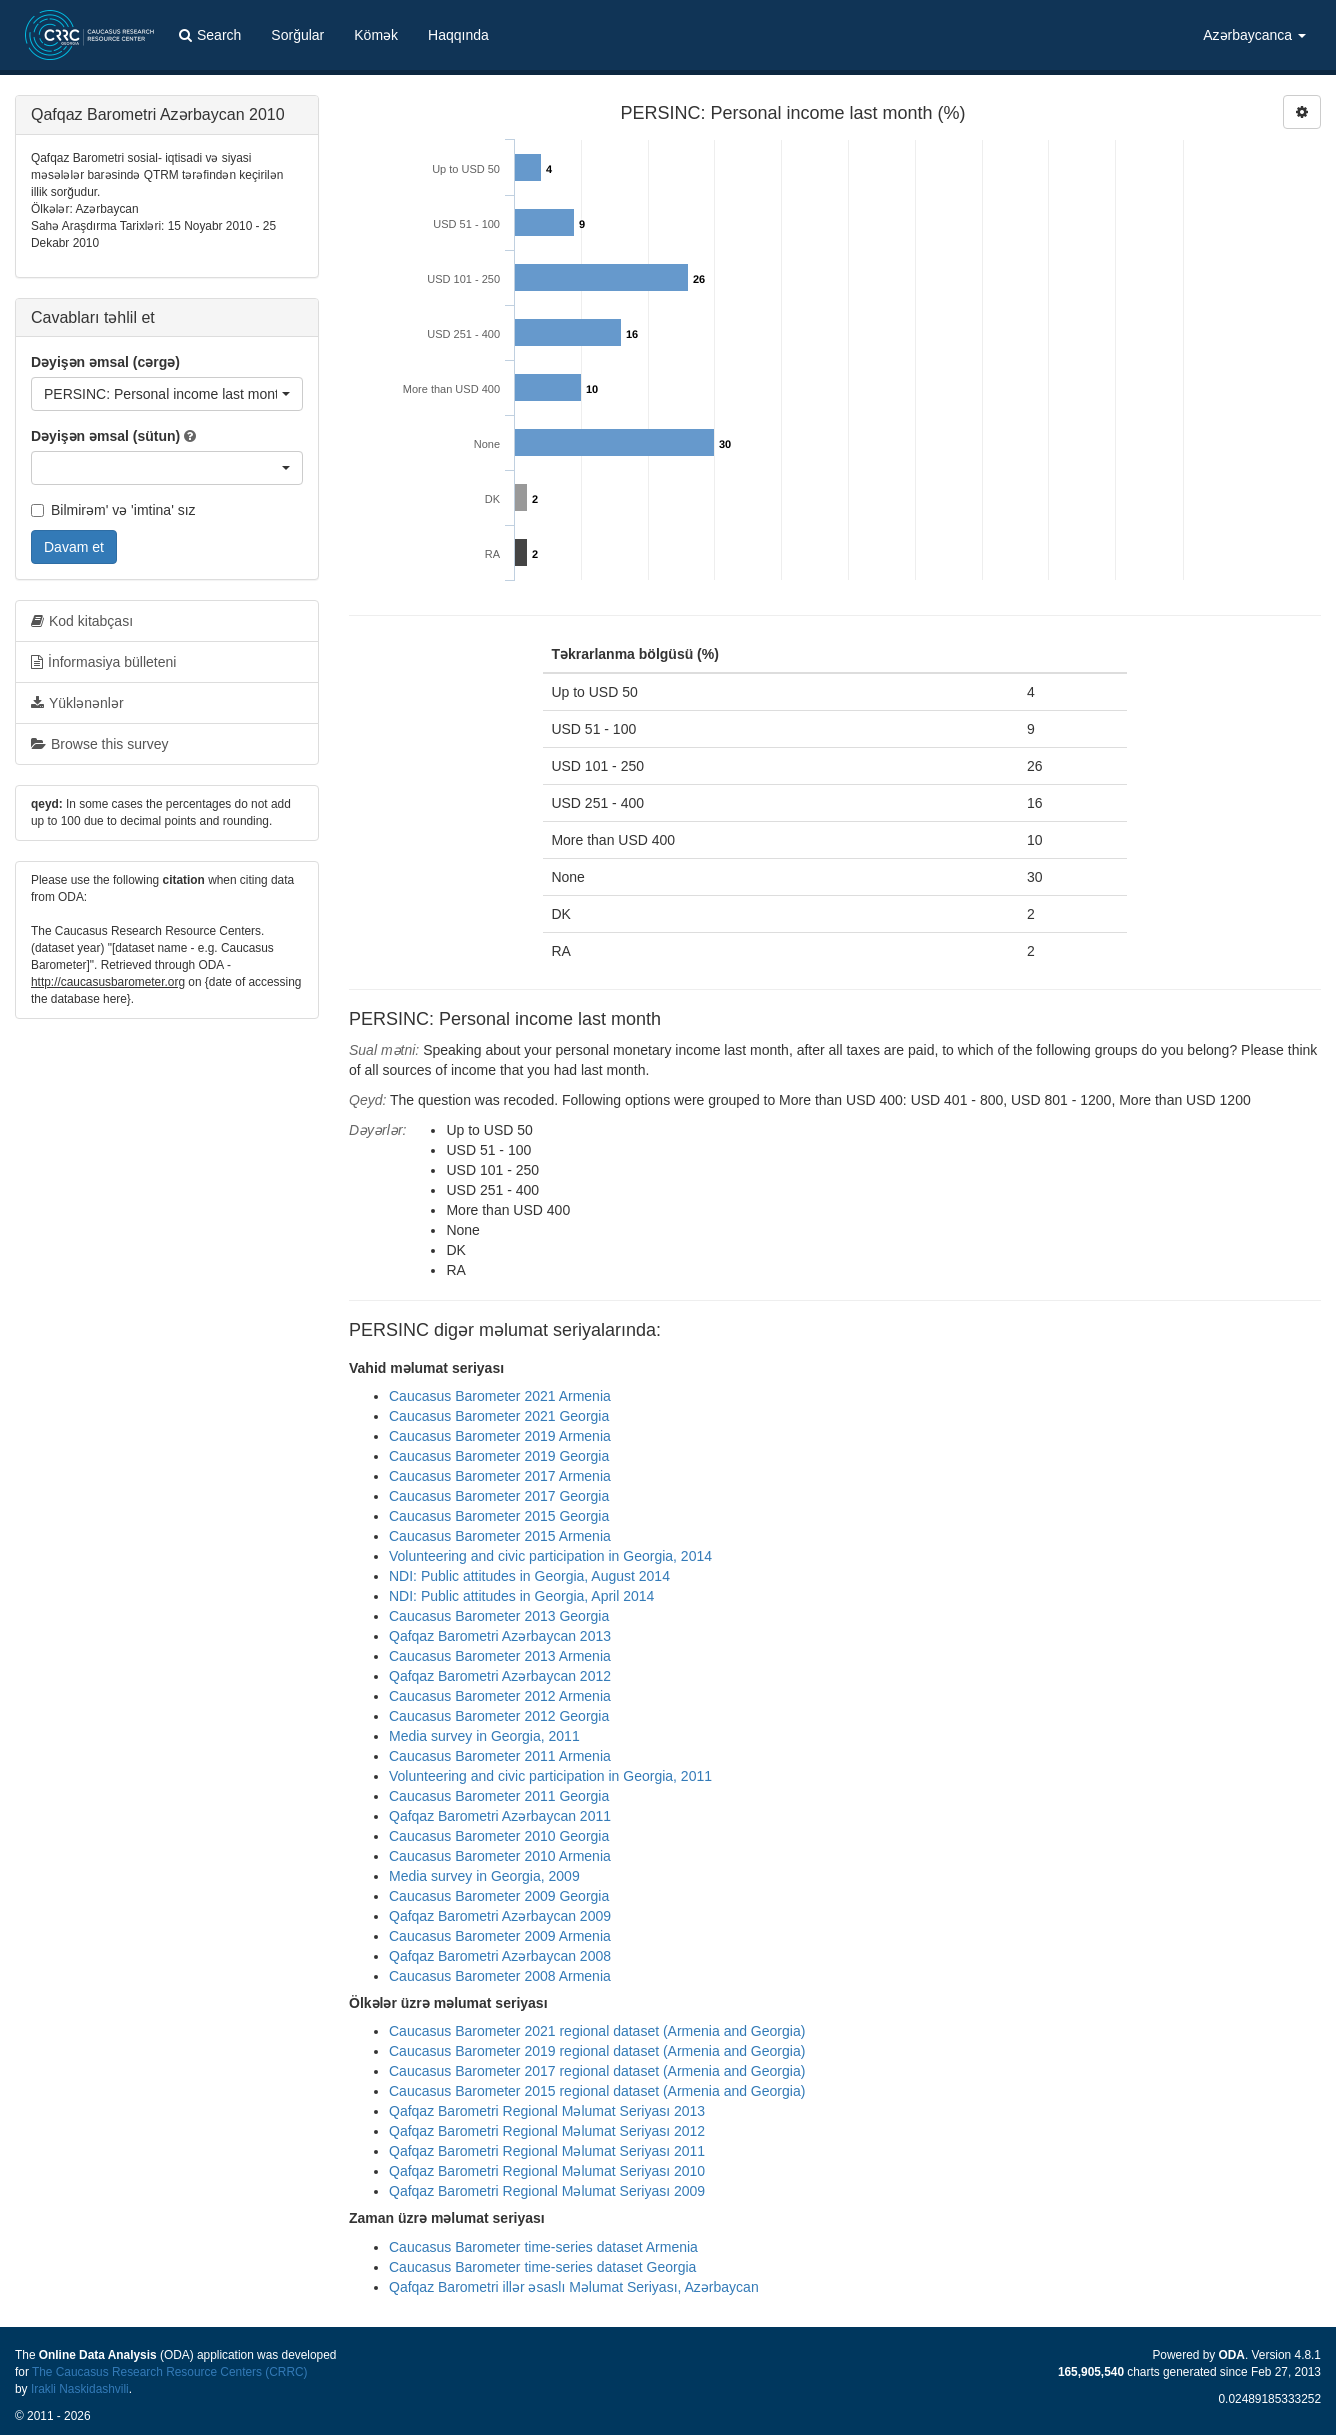  What do you see at coordinates (500, 1656) in the screenshot?
I see `Caucasus Barometer 2013 Armenia` at bounding box center [500, 1656].